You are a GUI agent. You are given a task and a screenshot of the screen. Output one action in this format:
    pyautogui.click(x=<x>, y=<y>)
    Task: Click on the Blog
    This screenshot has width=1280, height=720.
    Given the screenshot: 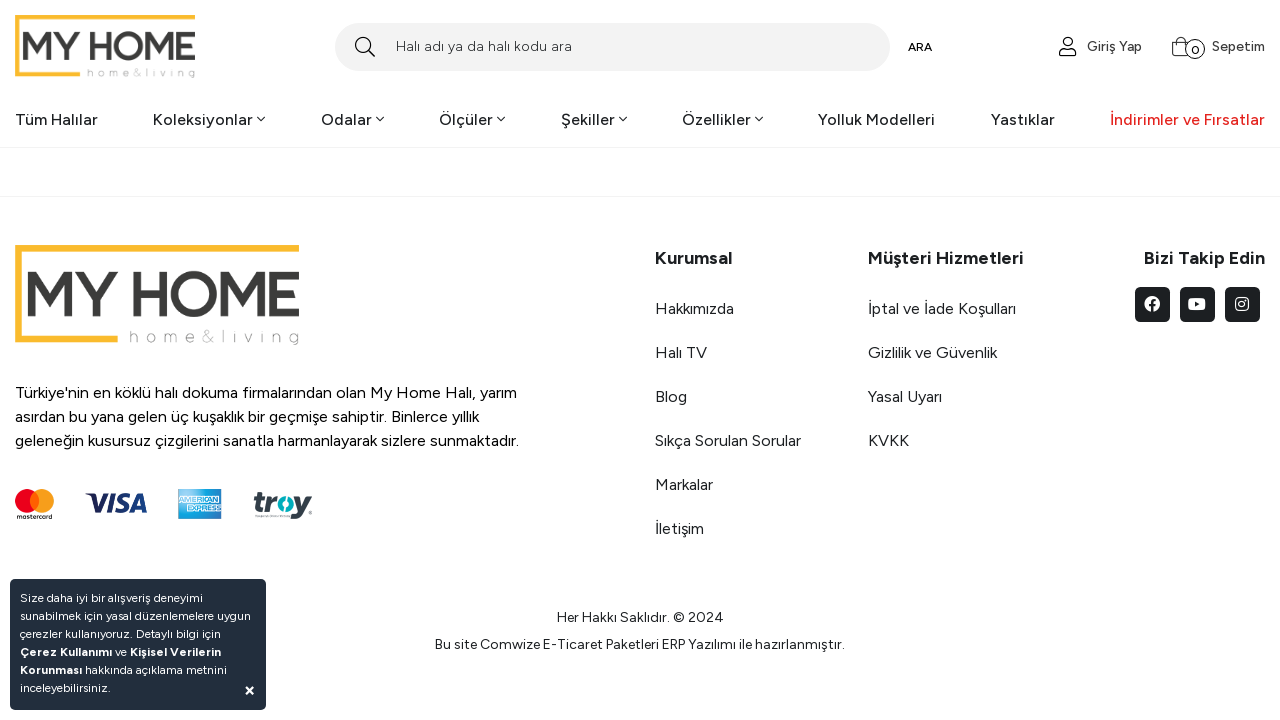 What is the action you would take?
    pyautogui.click(x=671, y=396)
    